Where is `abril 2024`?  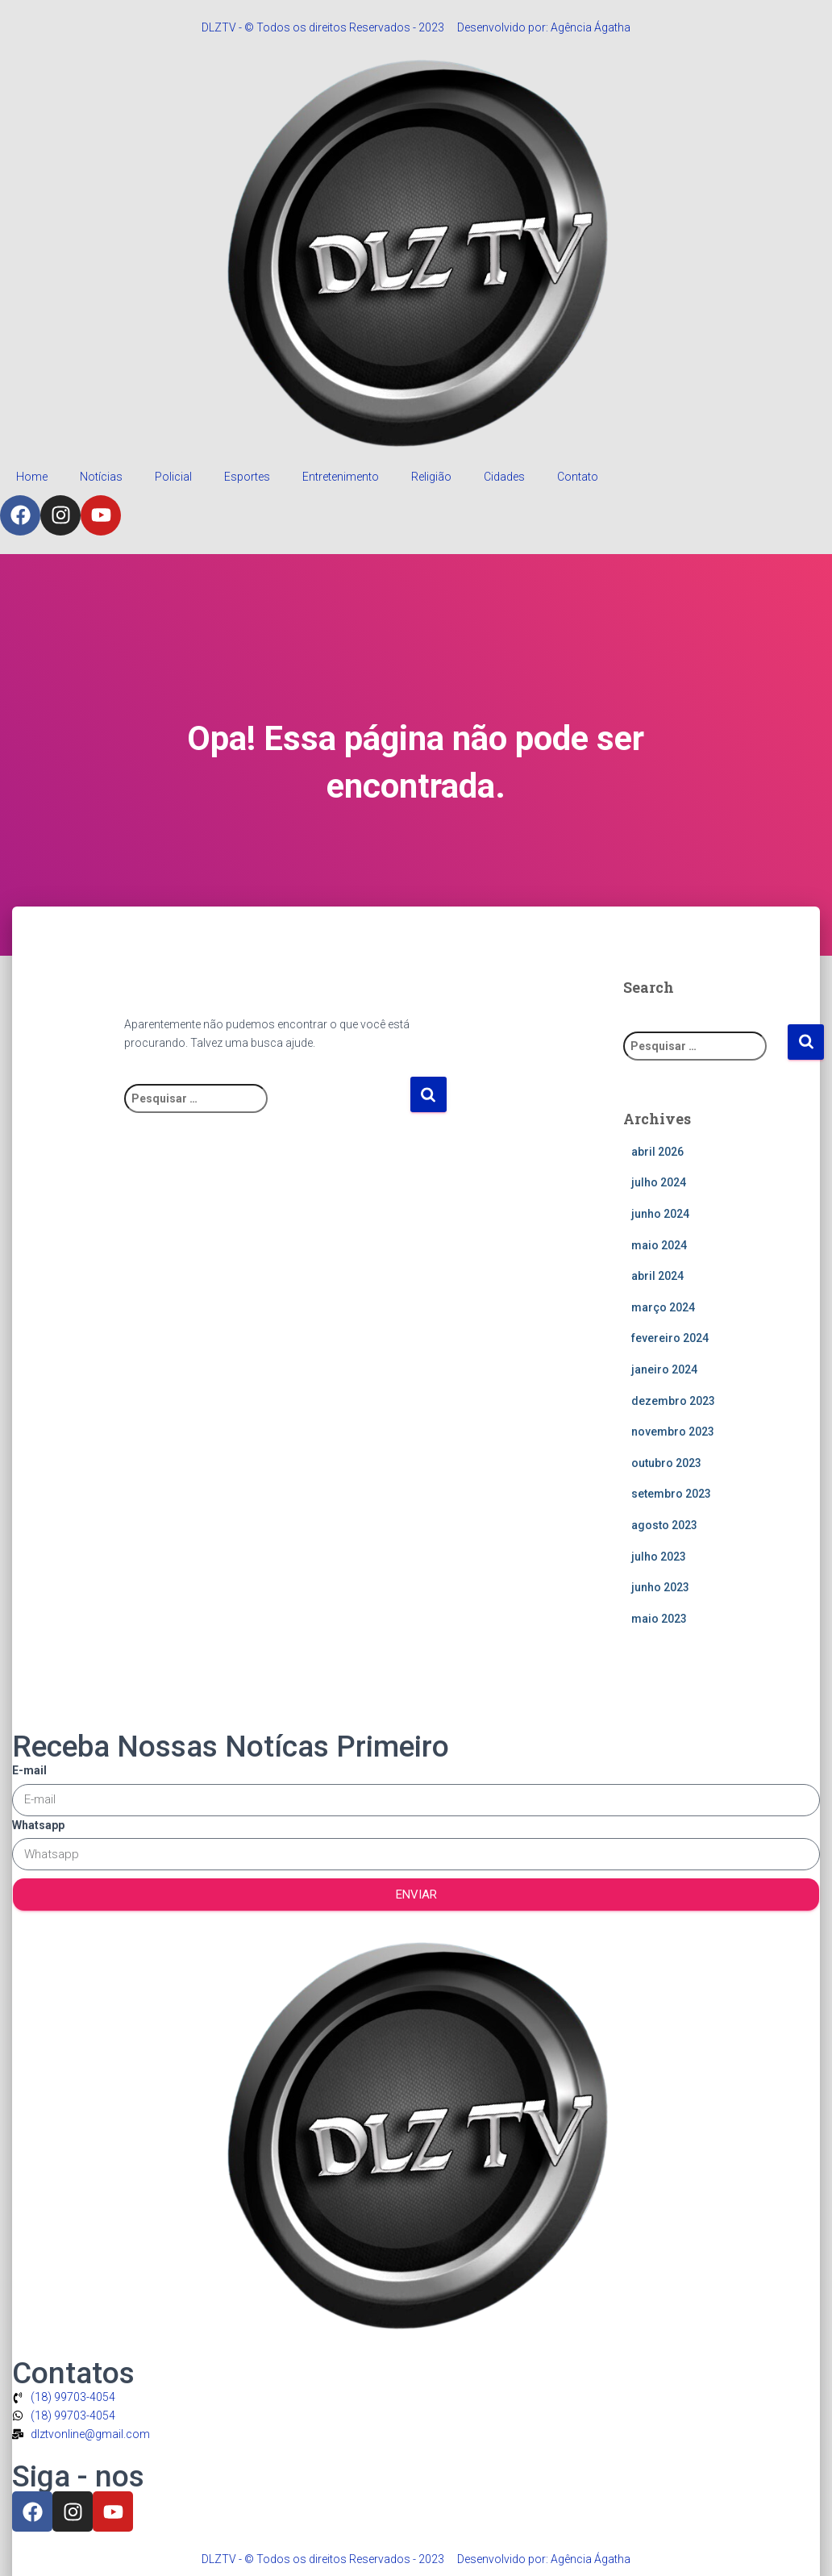 abril 2024 is located at coordinates (657, 1275).